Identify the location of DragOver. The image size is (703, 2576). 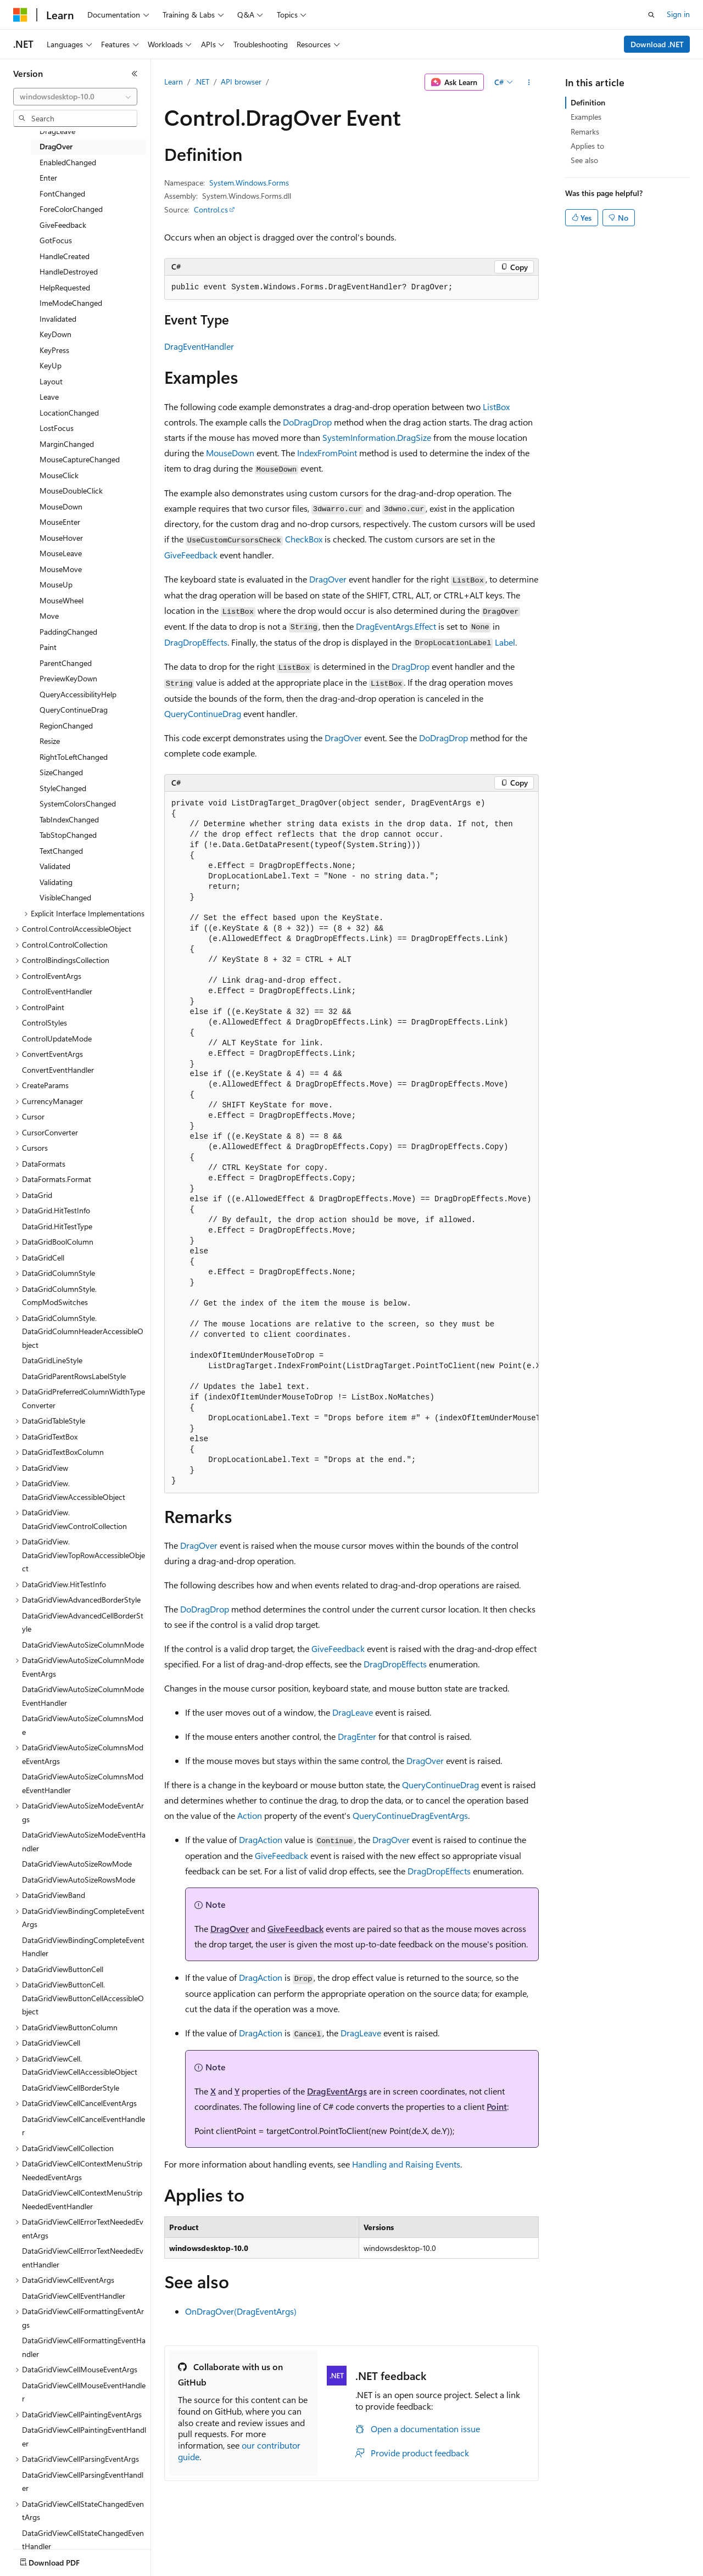
(328, 579).